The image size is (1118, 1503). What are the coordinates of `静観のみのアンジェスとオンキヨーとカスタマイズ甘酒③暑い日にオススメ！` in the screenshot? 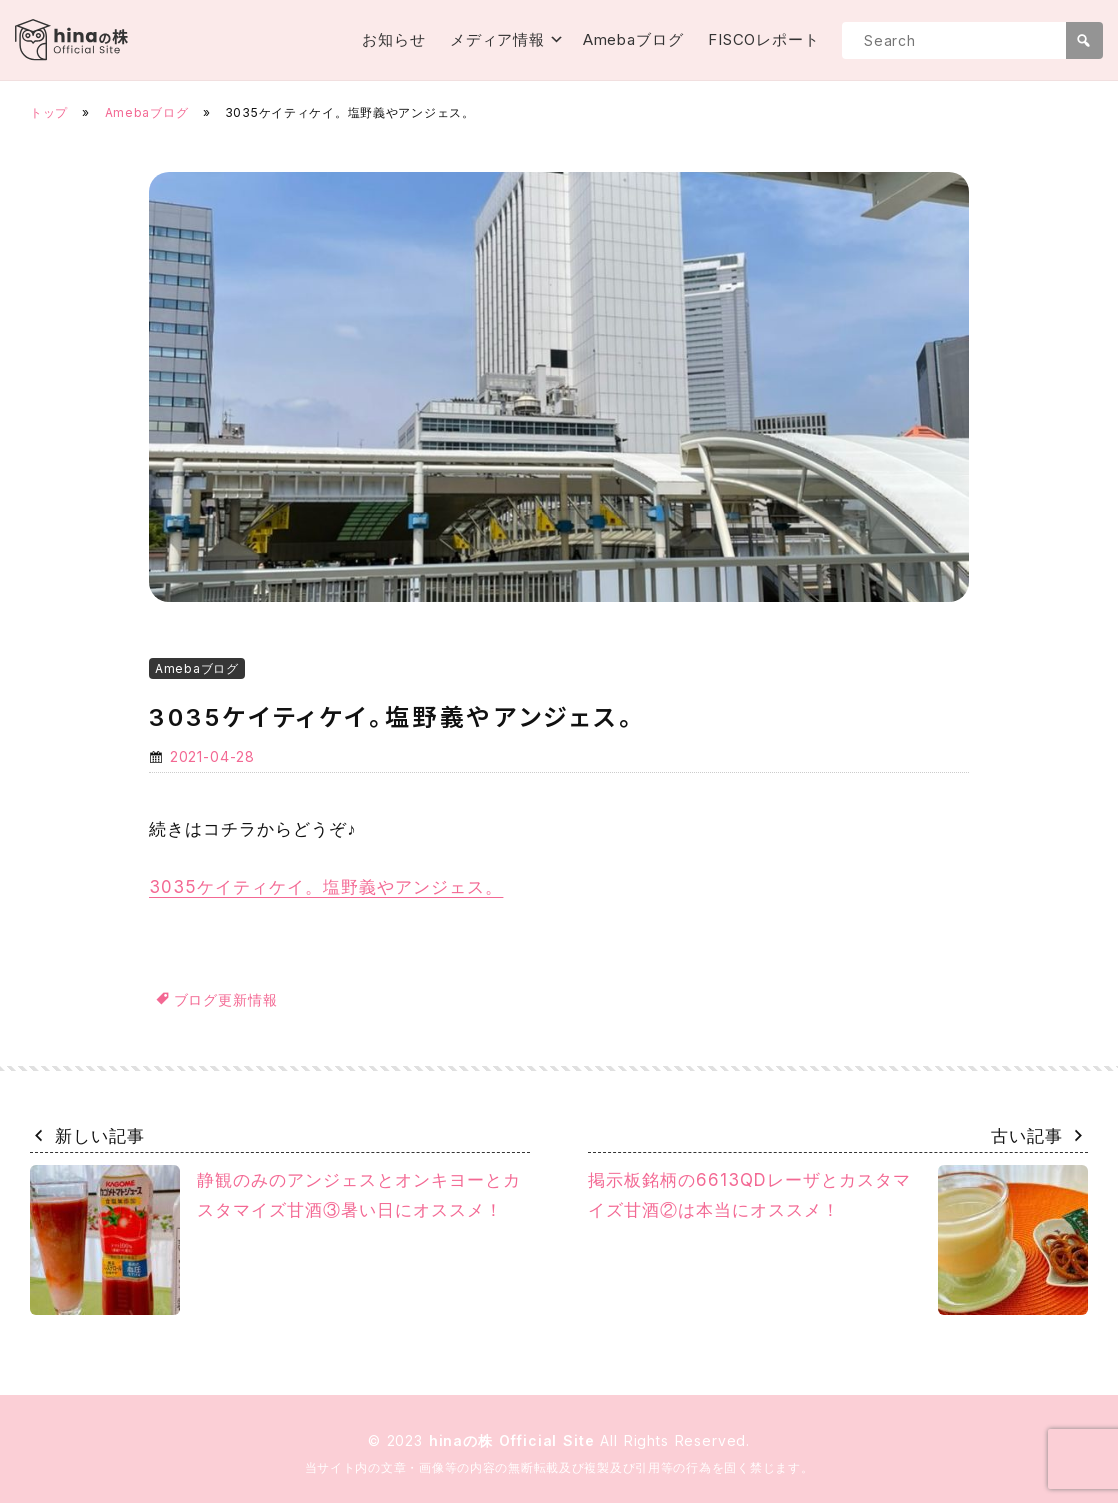 It's located at (275, 1240).